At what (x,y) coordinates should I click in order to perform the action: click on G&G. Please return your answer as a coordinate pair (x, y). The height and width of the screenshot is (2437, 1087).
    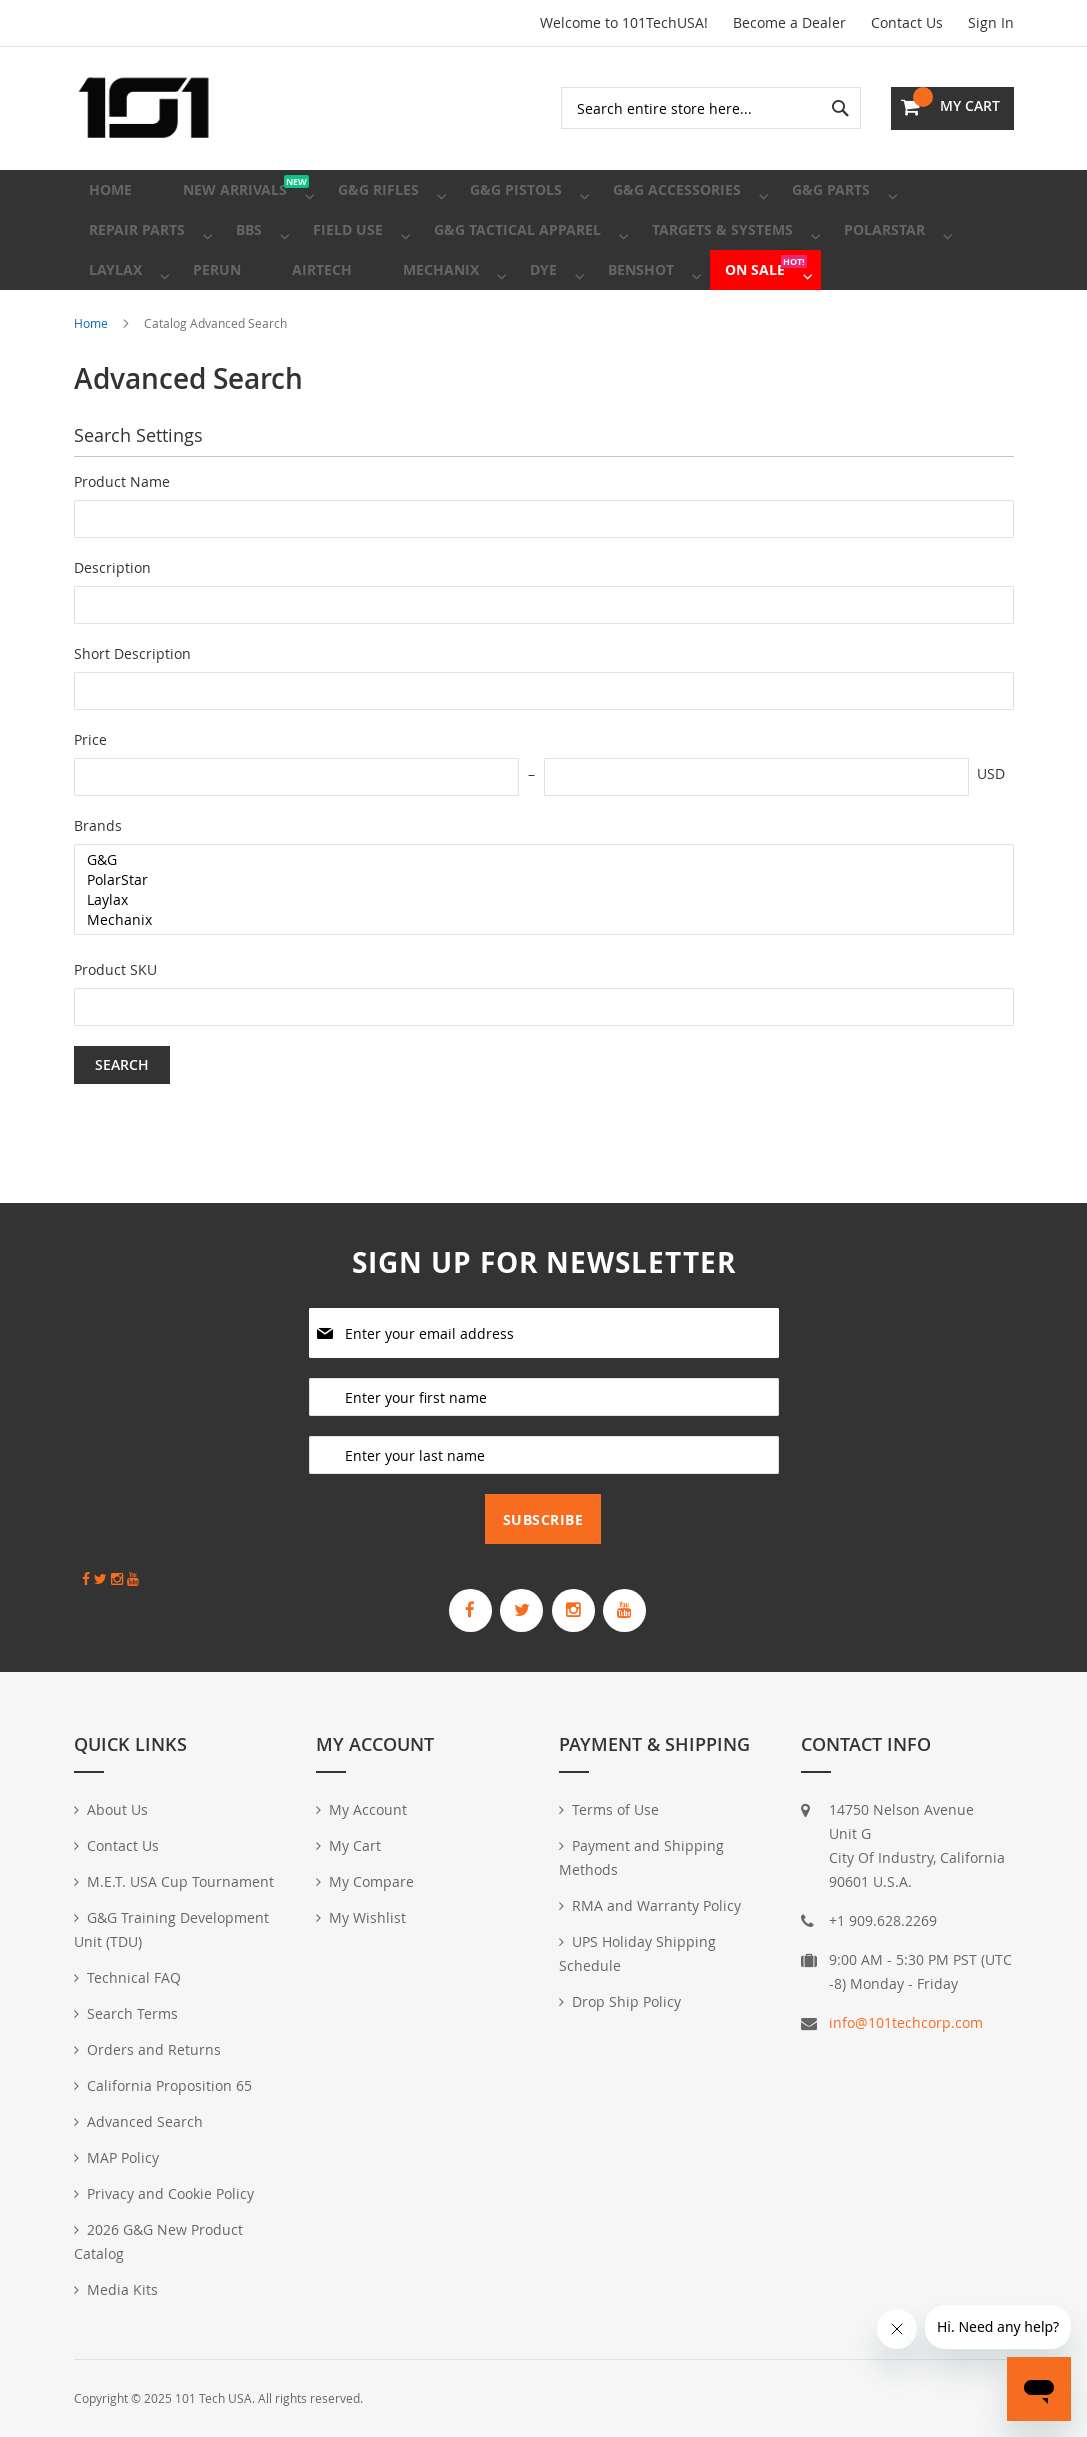
    Looking at the image, I should click on (536, 920).